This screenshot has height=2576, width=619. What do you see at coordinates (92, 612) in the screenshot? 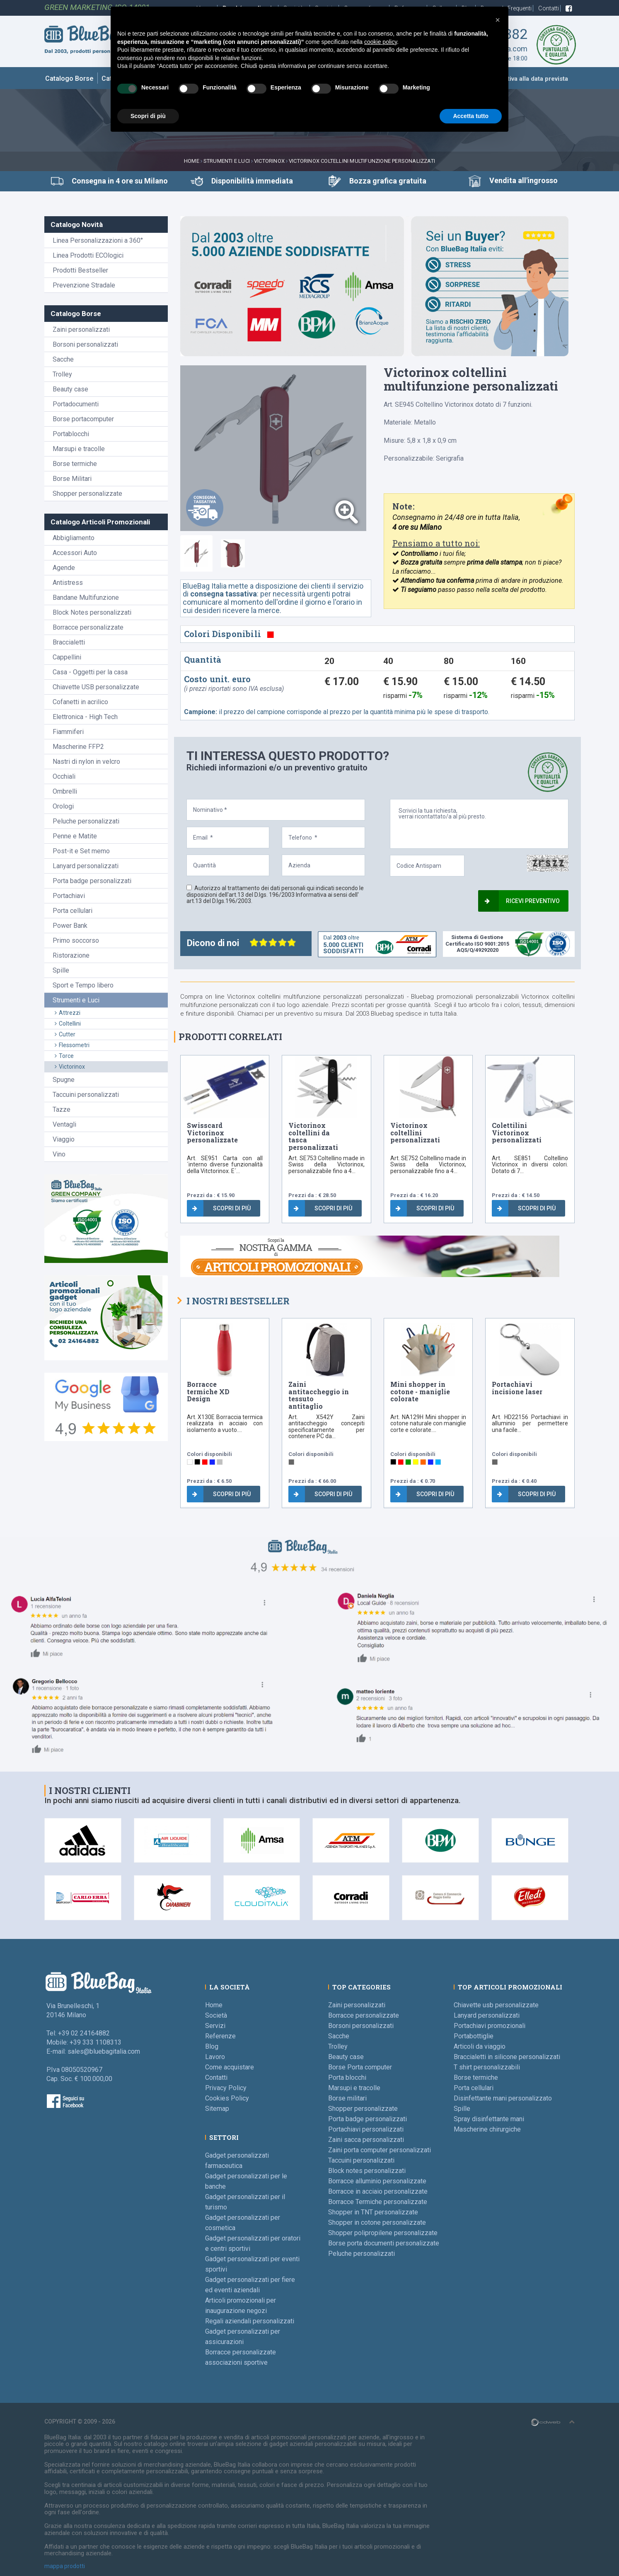
I see `Block Notes personalizzati` at bounding box center [92, 612].